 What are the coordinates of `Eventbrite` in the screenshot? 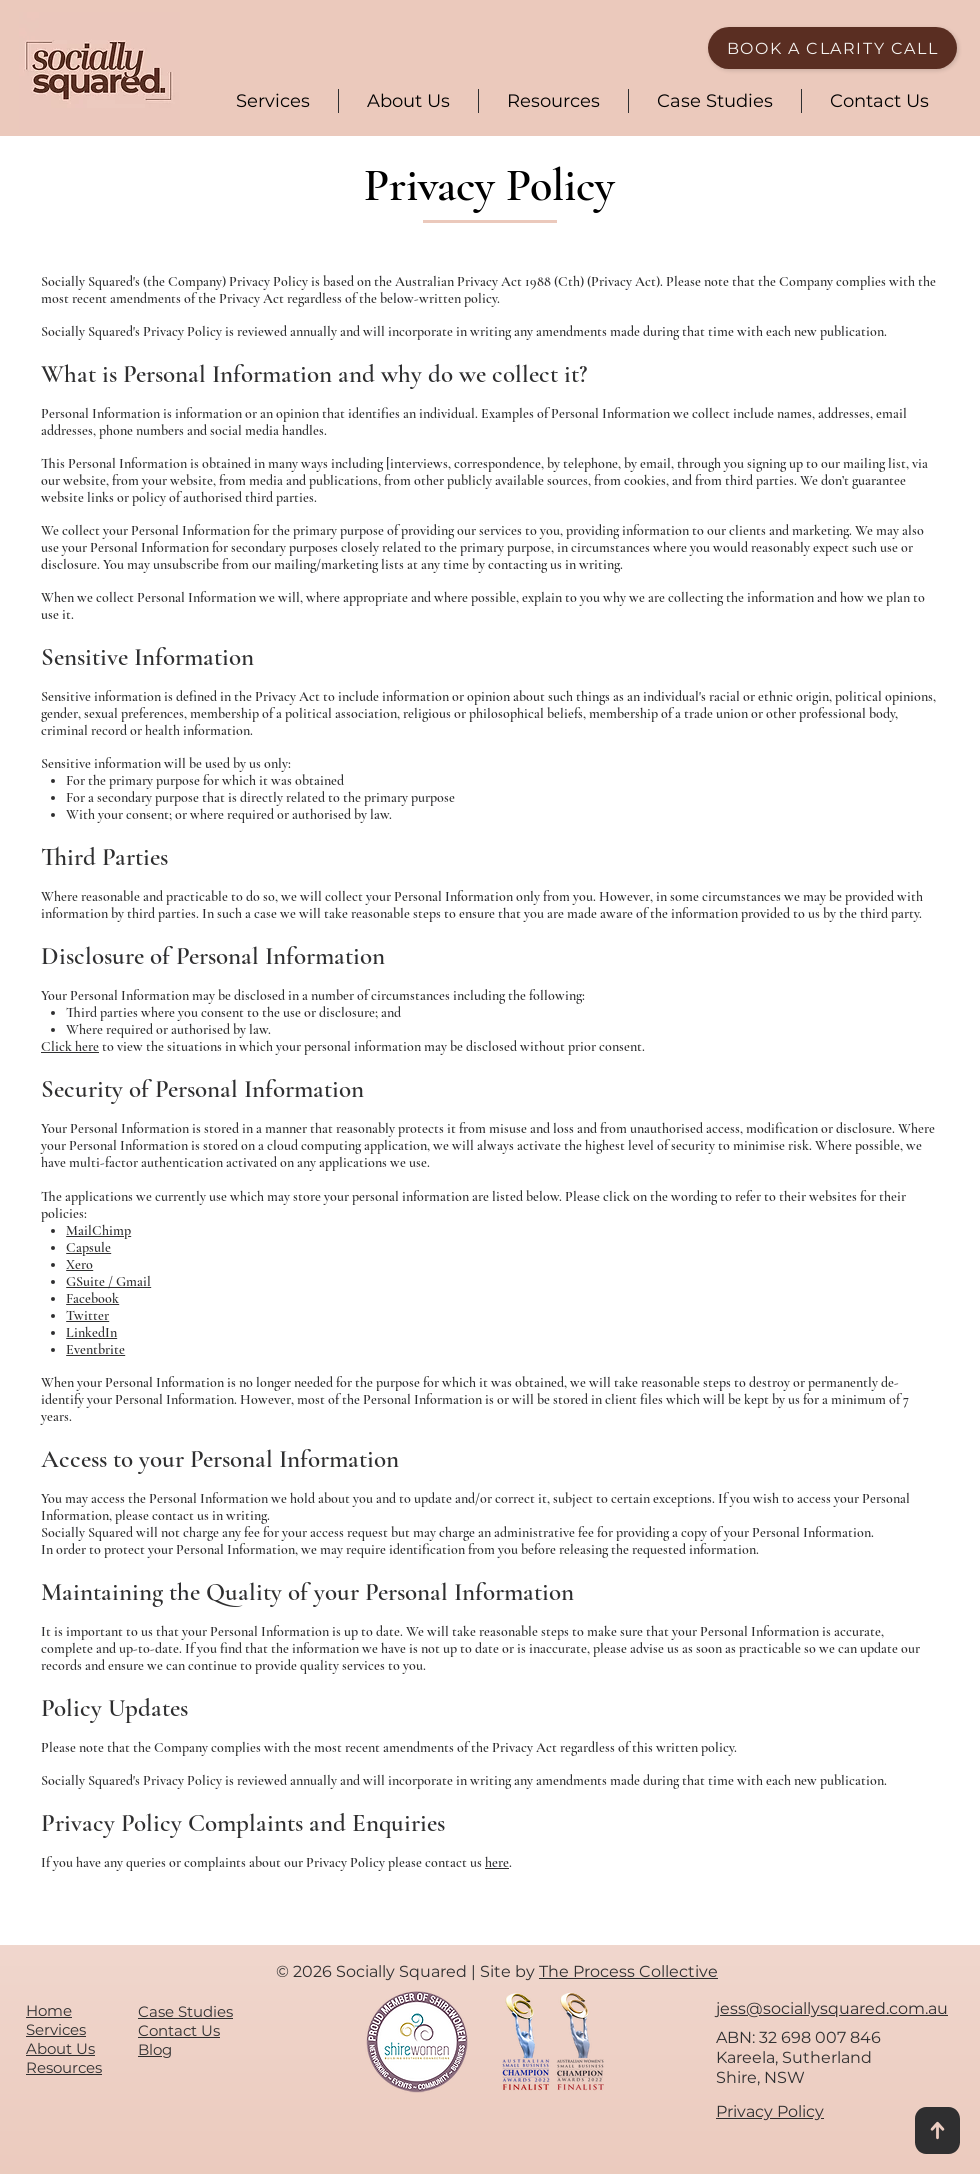 It's located at (95, 1349).